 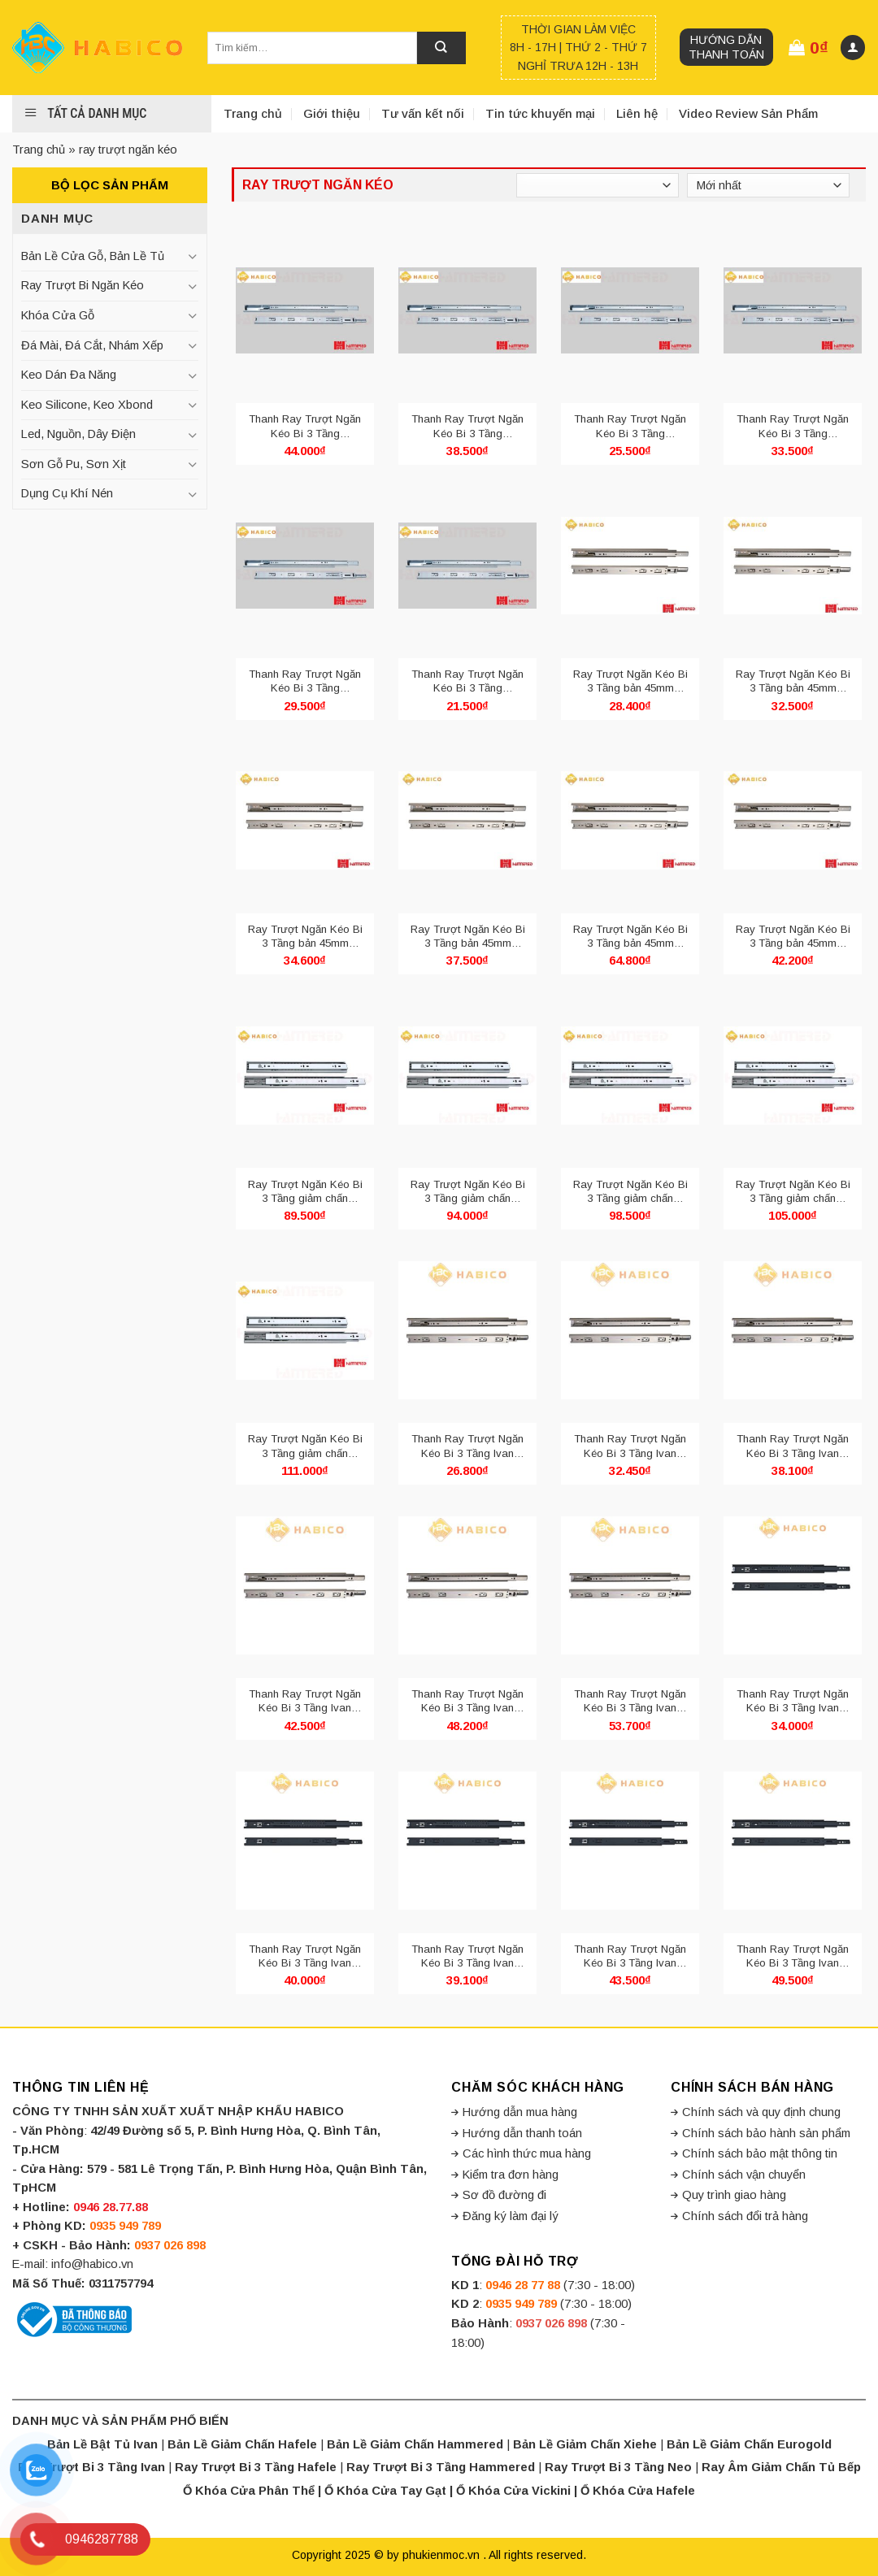 What do you see at coordinates (87, 404) in the screenshot?
I see `Keo Silicone, Keo Xbond` at bounding box center [87, 404].